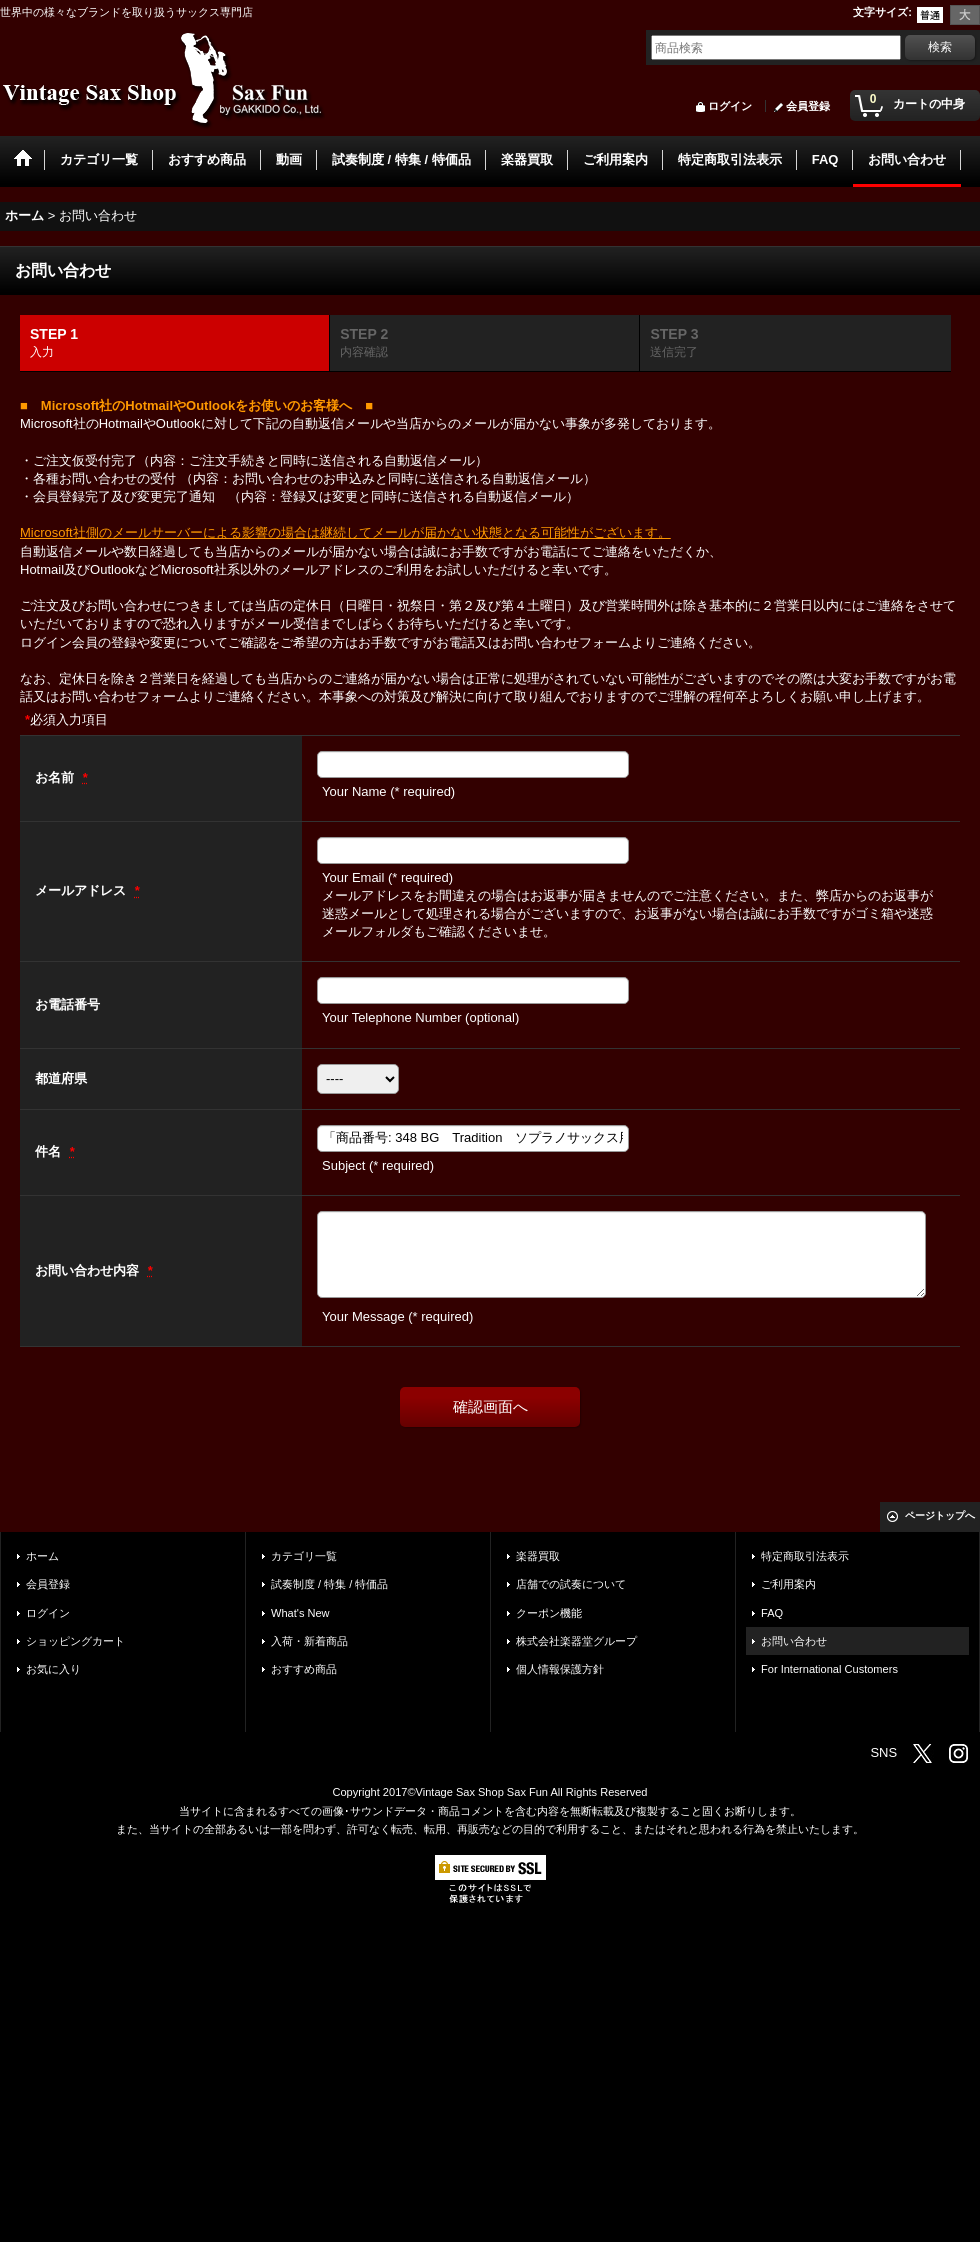  I want to click on ログイン, so click(730, 106).